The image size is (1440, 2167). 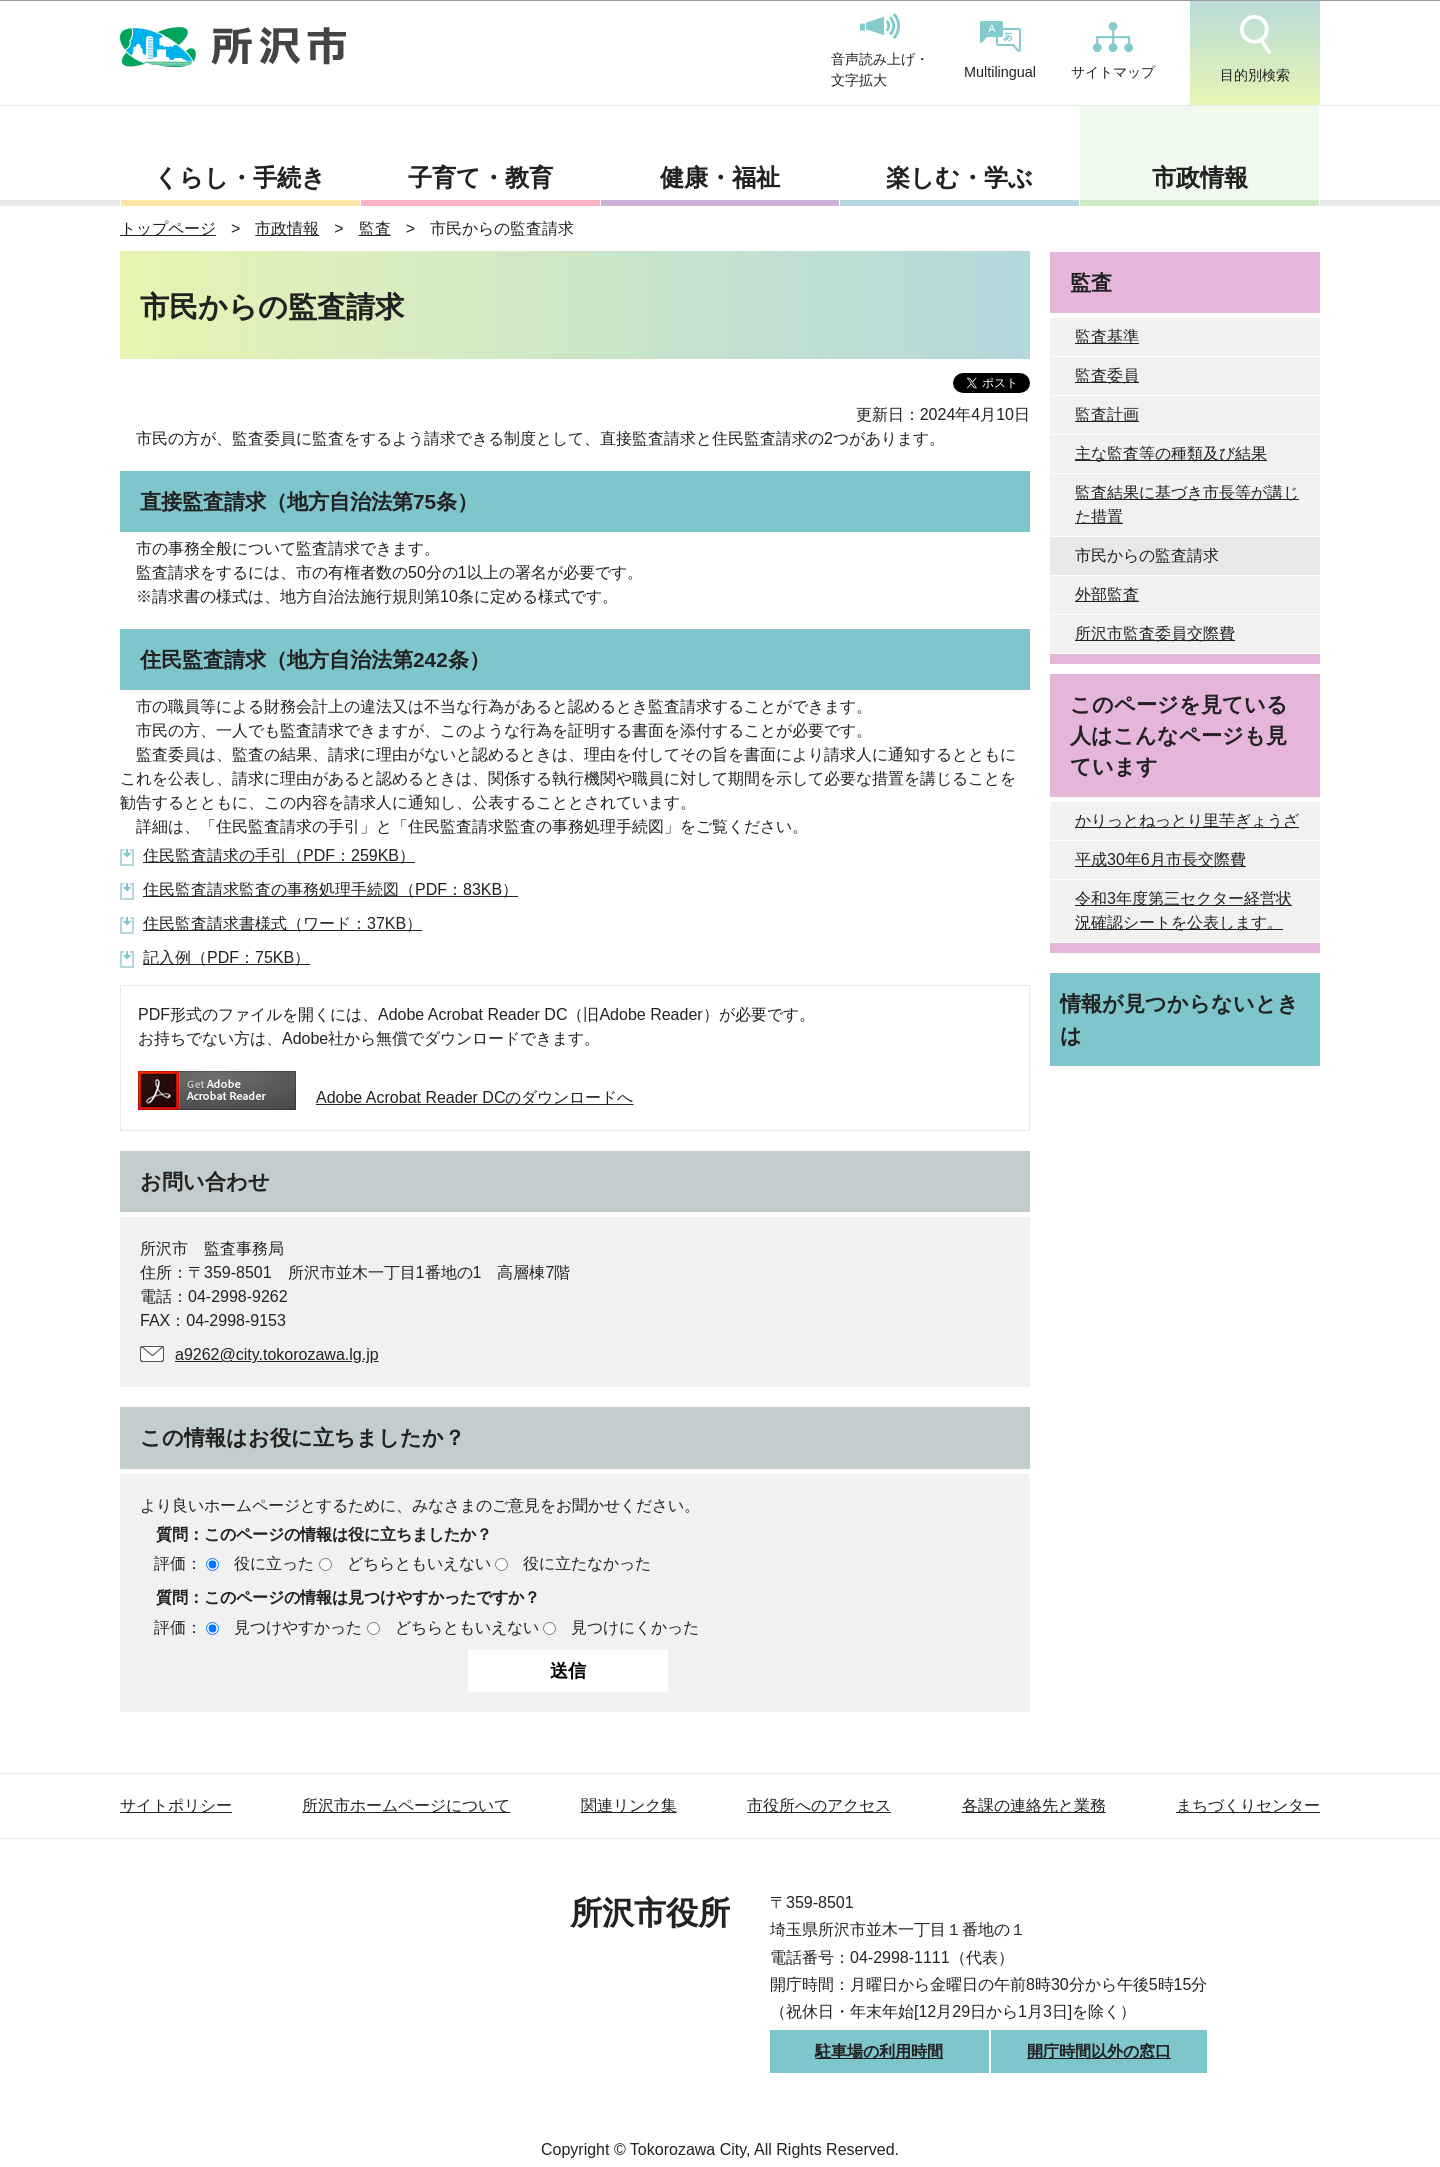 I want to click on 住民監査請求の手引（PDF：259KB）, so click(x=279, y=855).